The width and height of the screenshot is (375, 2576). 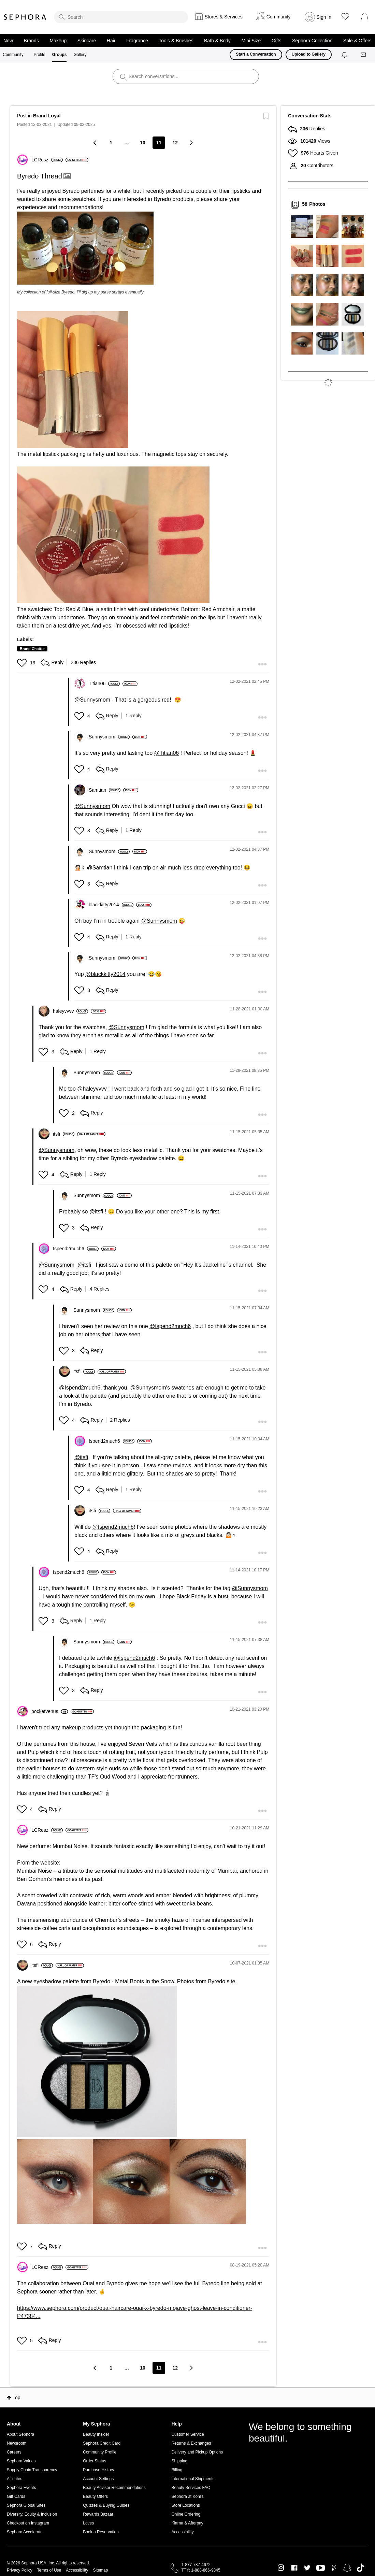 What do you see at coordinates (25, 17) in the screenshot?
I see `Sephora` at bounding box center [25, 17].